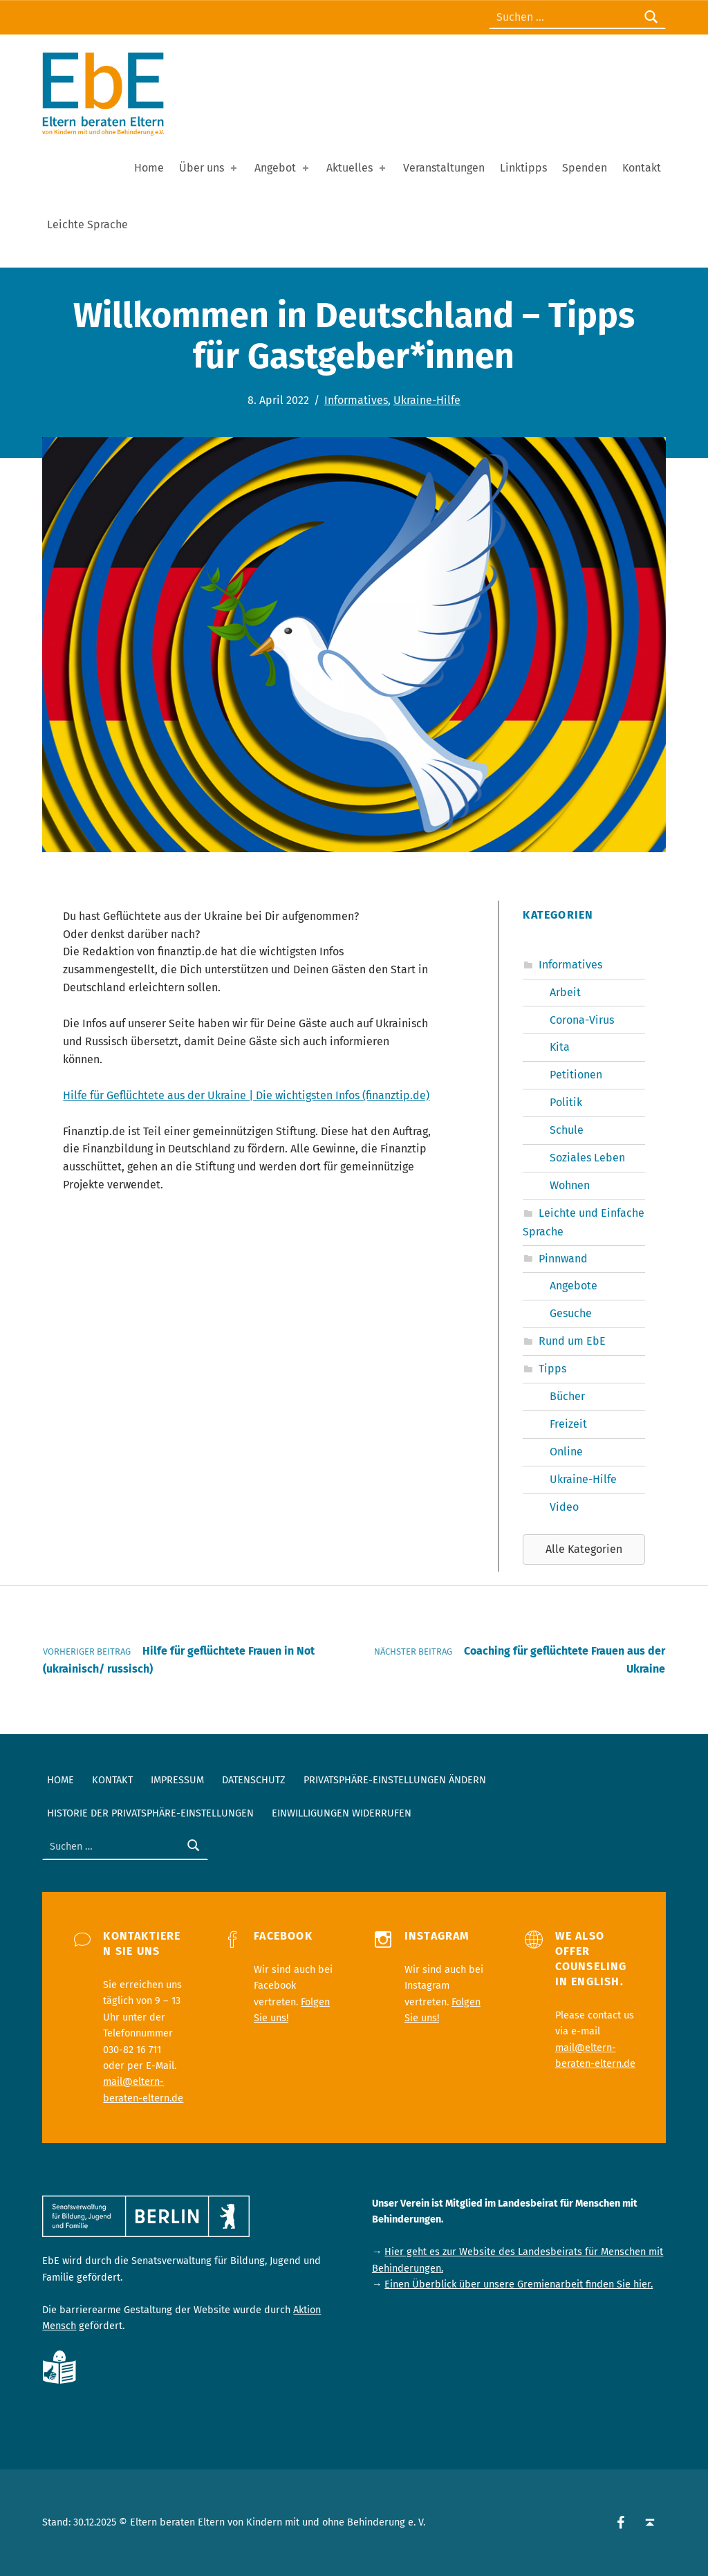 Image resolution: width=708 pixels, height=2576 pixels. What do you see at coordinates (567, 1130) in the screenshot?
I see `Schule` at bounding box center [567, 1130].